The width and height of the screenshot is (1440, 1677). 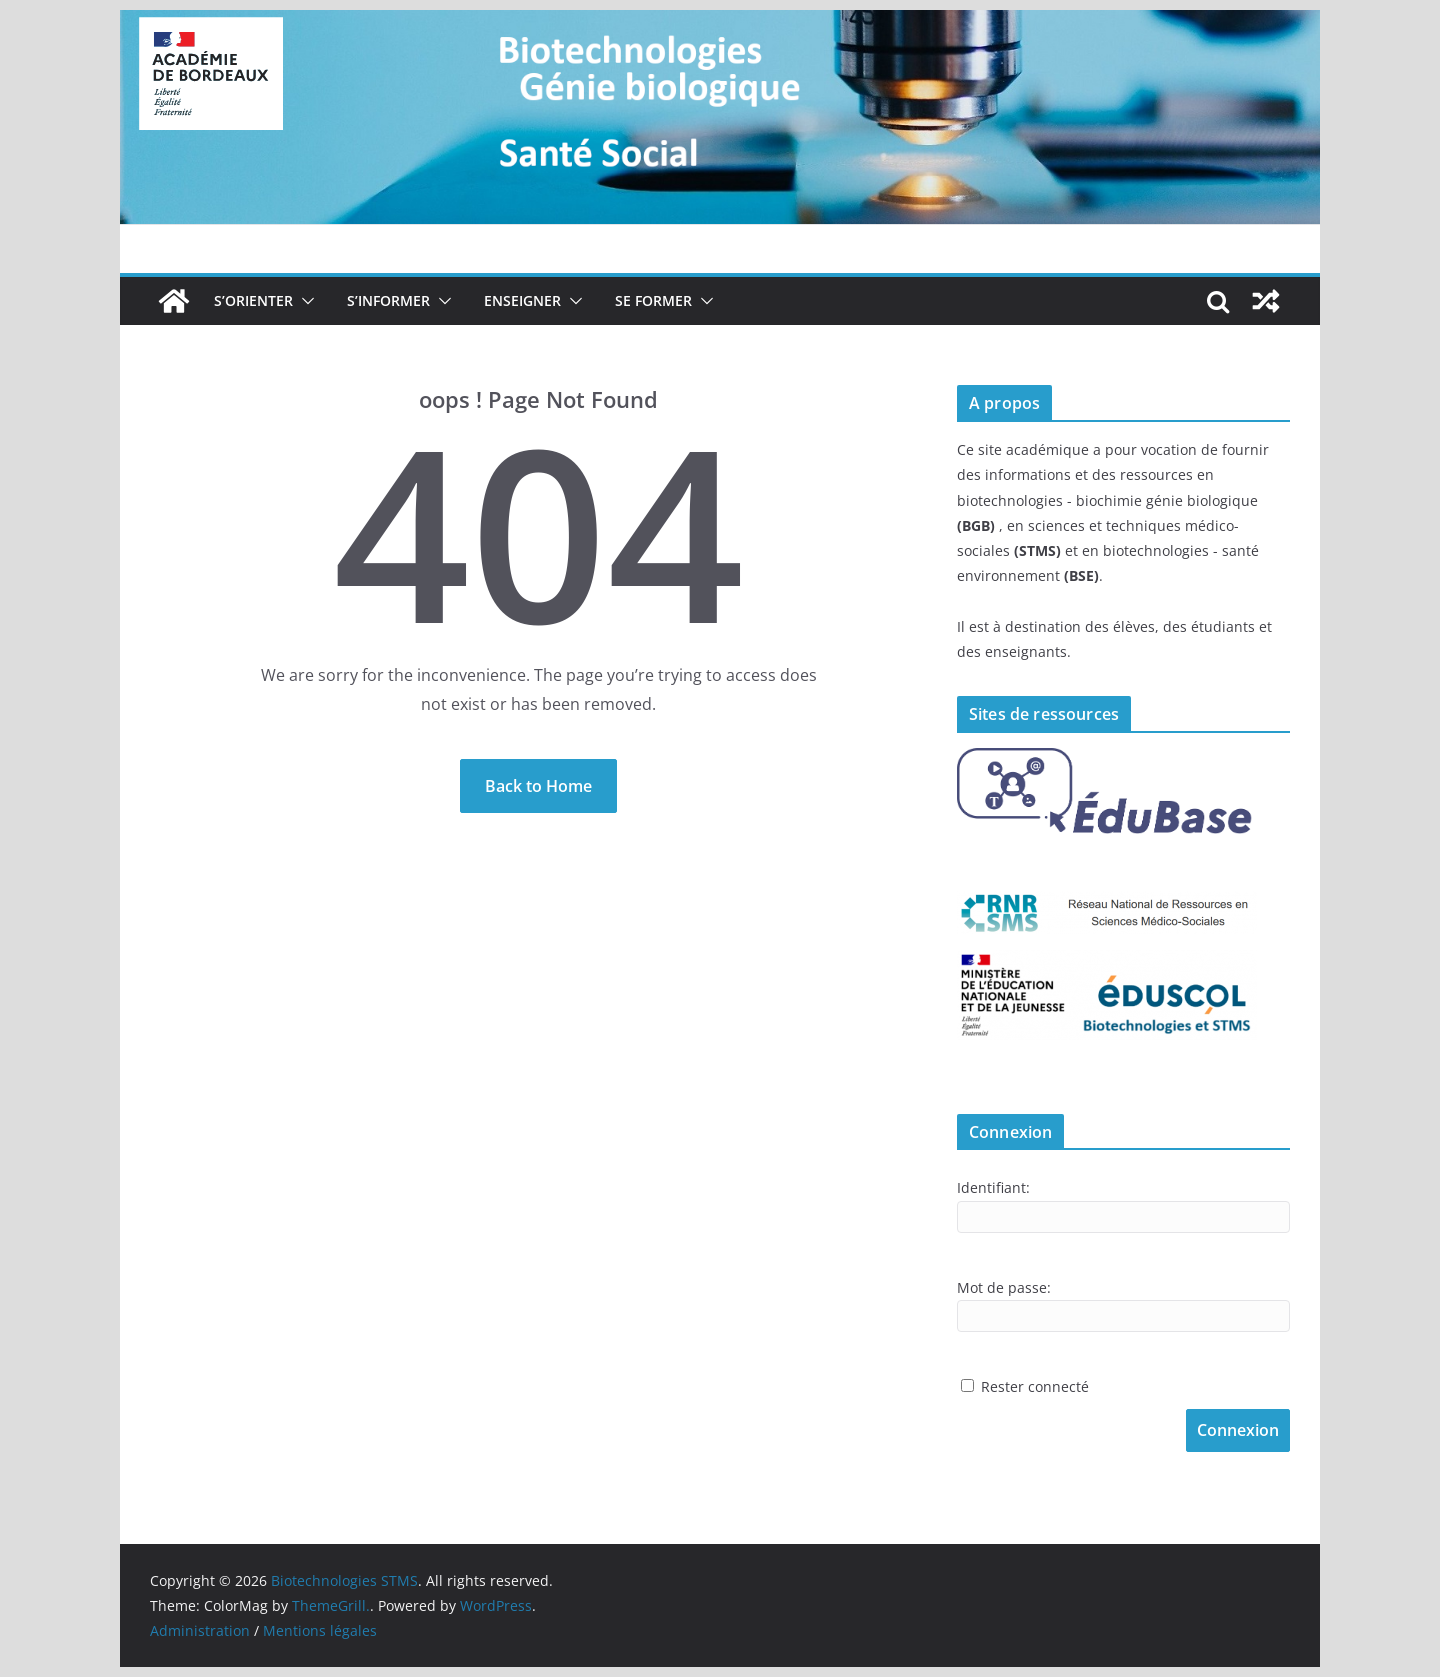 What do you see at coordinates (522, 300) in the screenshot?
I see `Enseigner` at bounding box center [522, 300].